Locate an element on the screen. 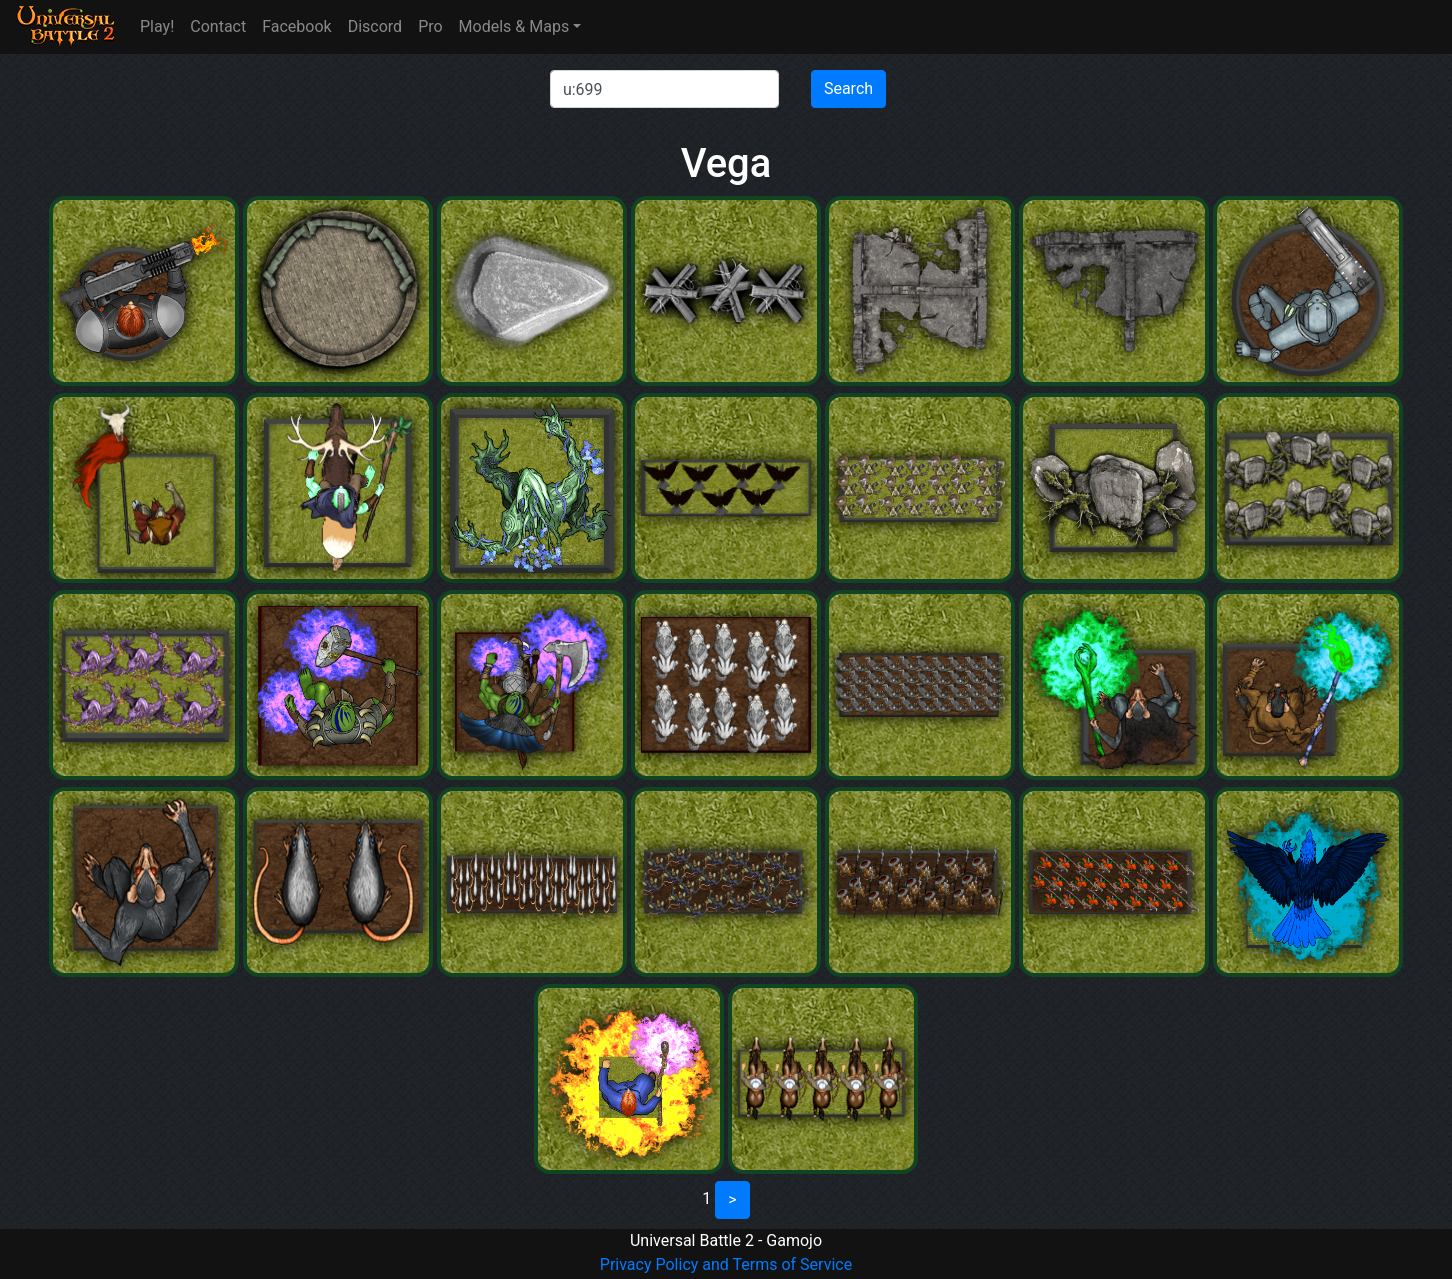 The image size is (1452, 1279). Pro is located at coordinates (430, 26).